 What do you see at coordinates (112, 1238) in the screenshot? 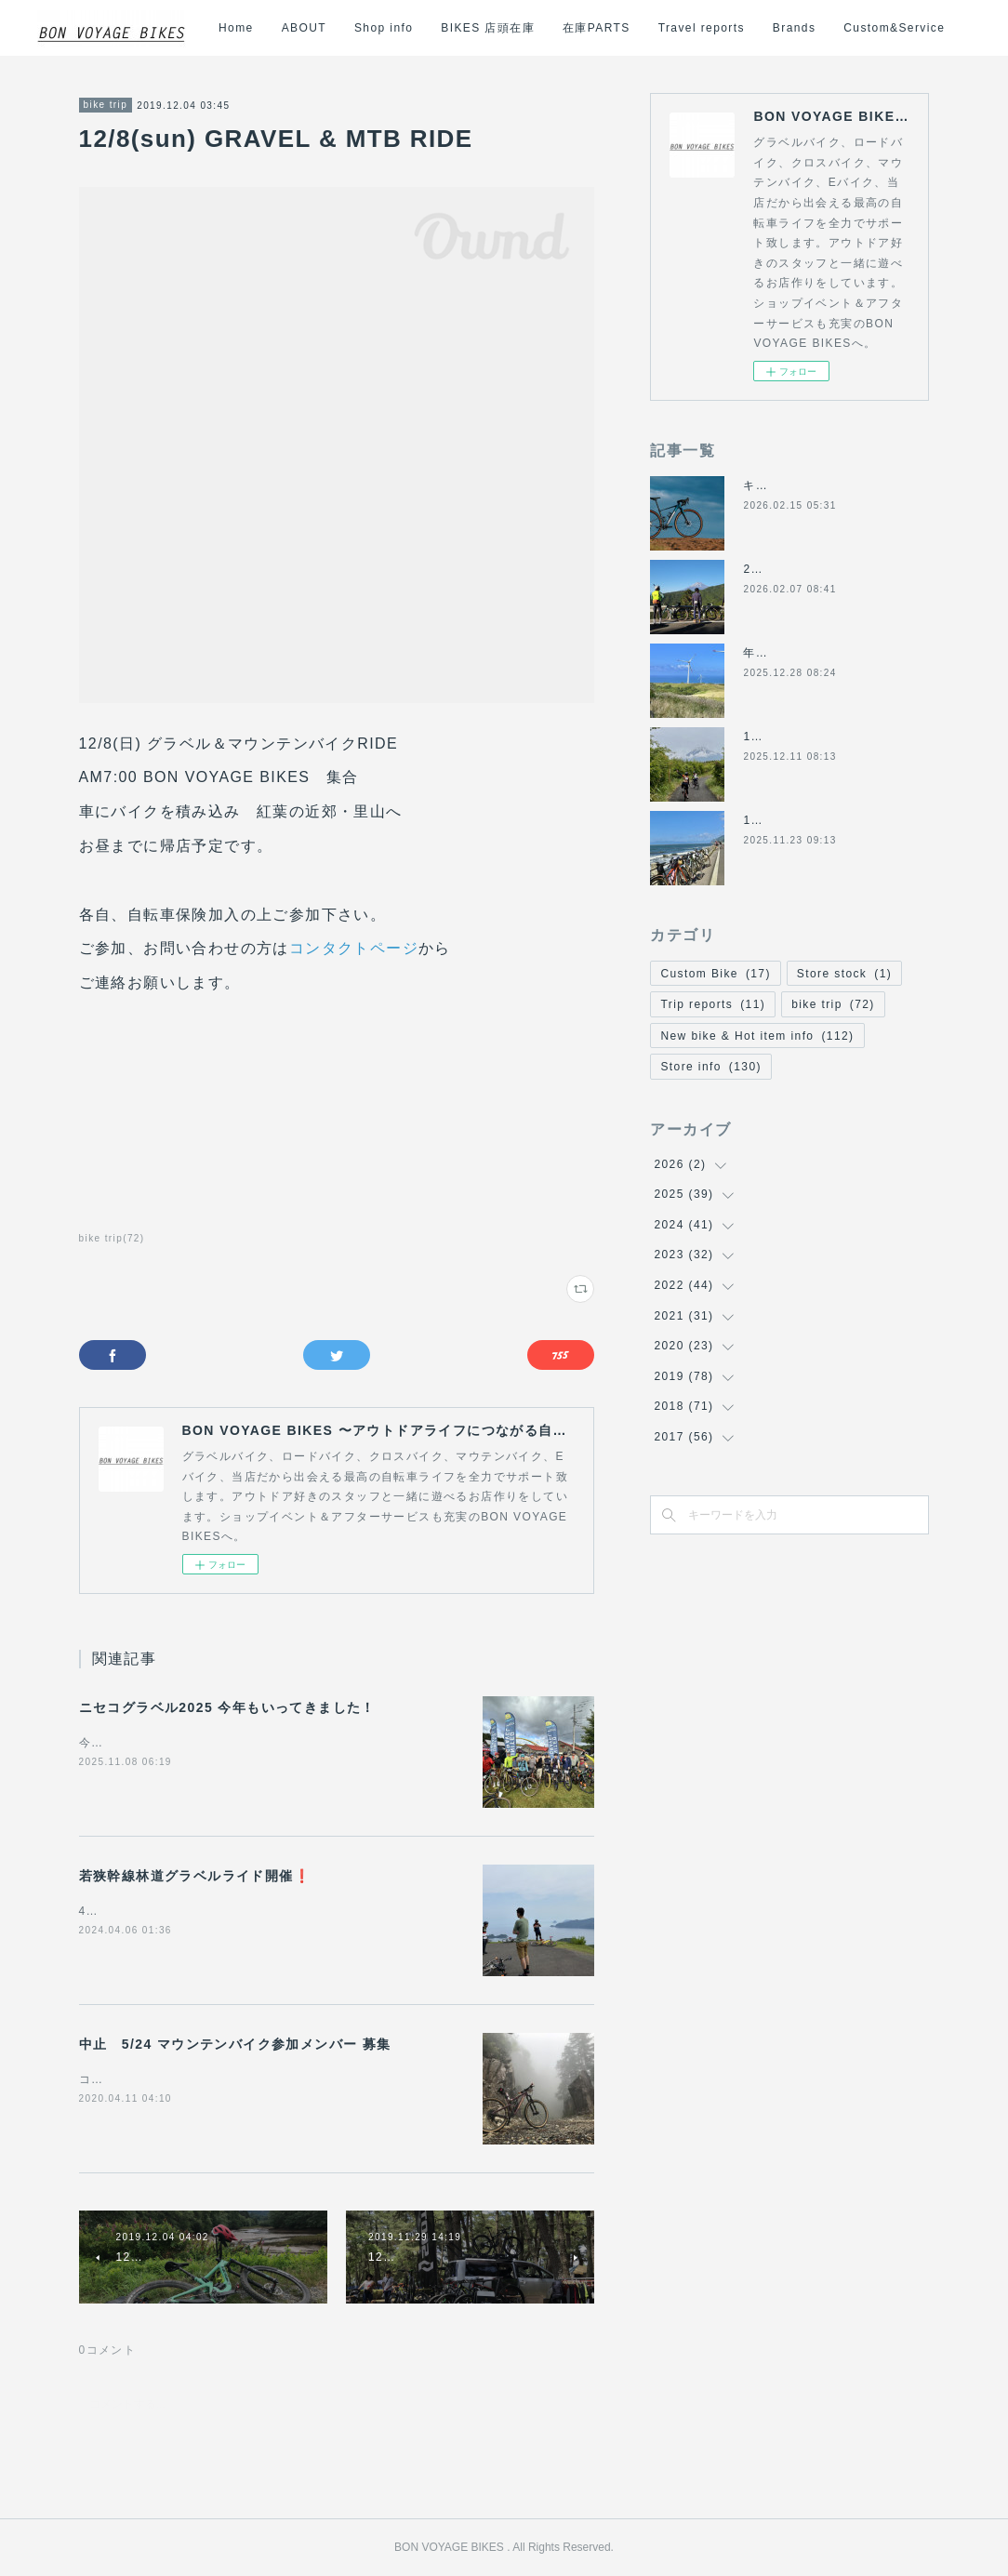
I see `bike trip(72)` at bounding box center [112, 1238].